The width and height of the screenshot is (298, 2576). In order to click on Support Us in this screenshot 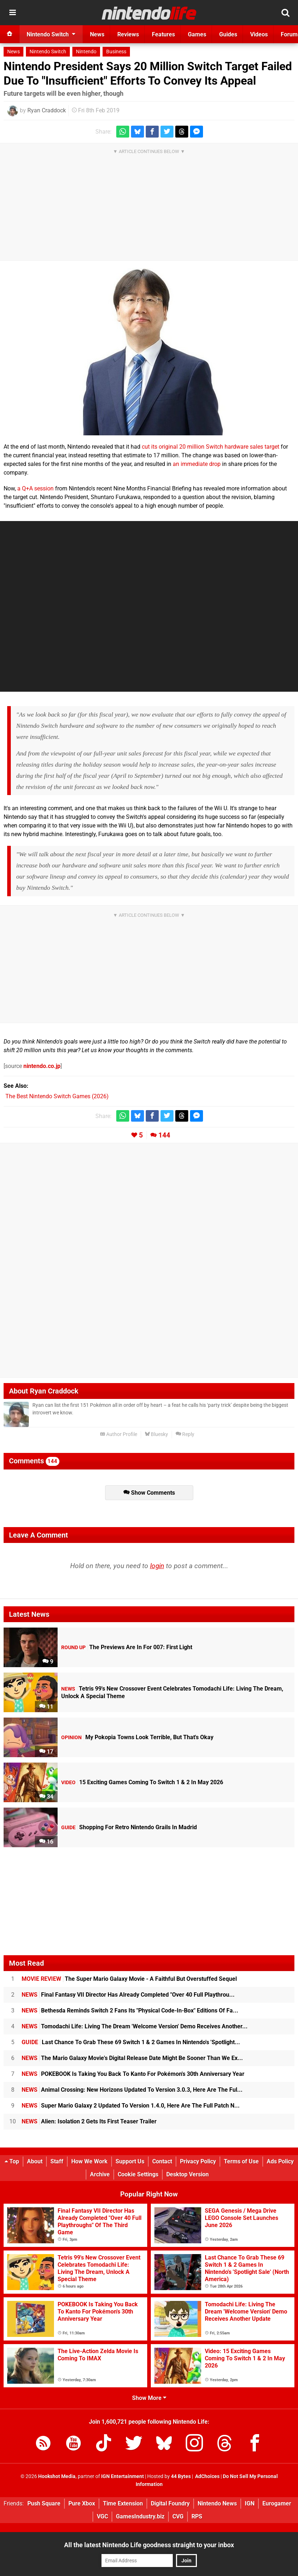, I will do `click(130, 2161)`.